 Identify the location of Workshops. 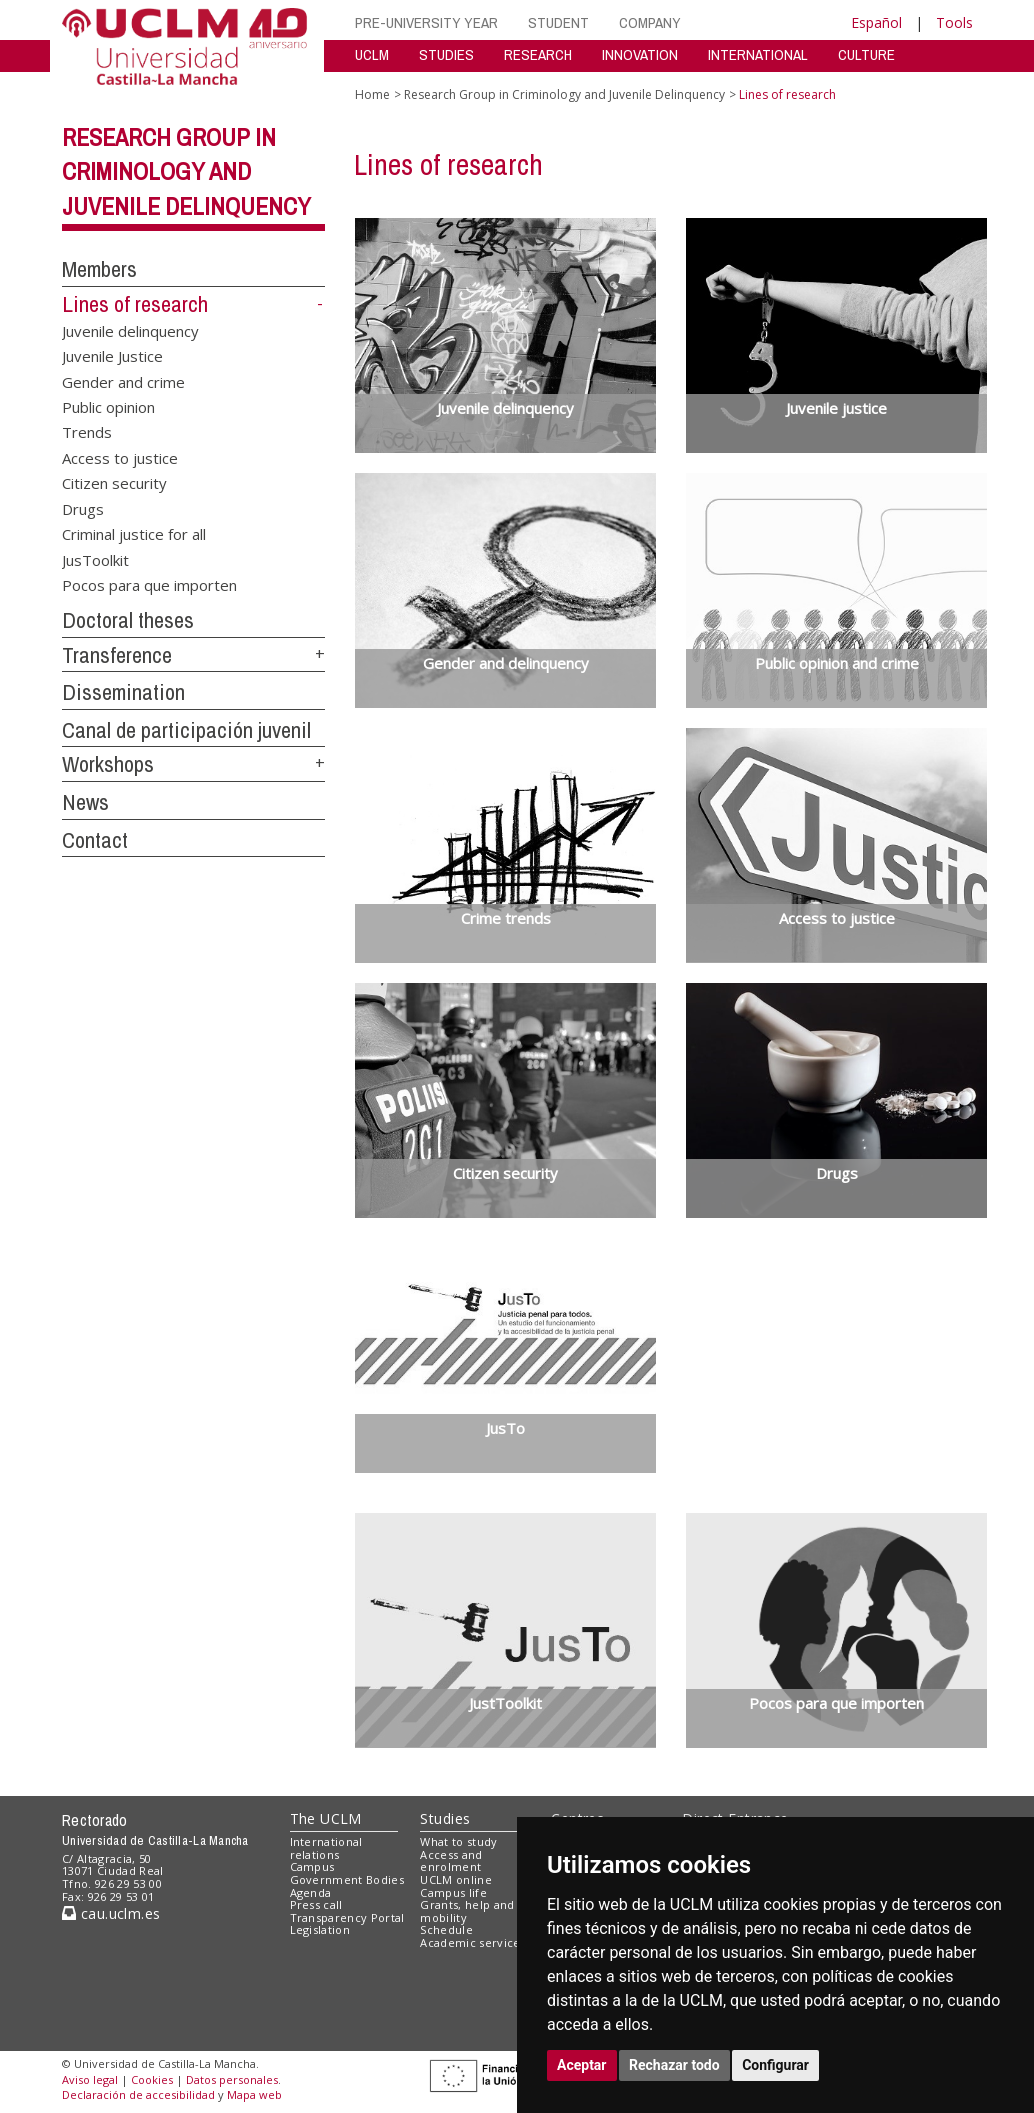
(108, 764).